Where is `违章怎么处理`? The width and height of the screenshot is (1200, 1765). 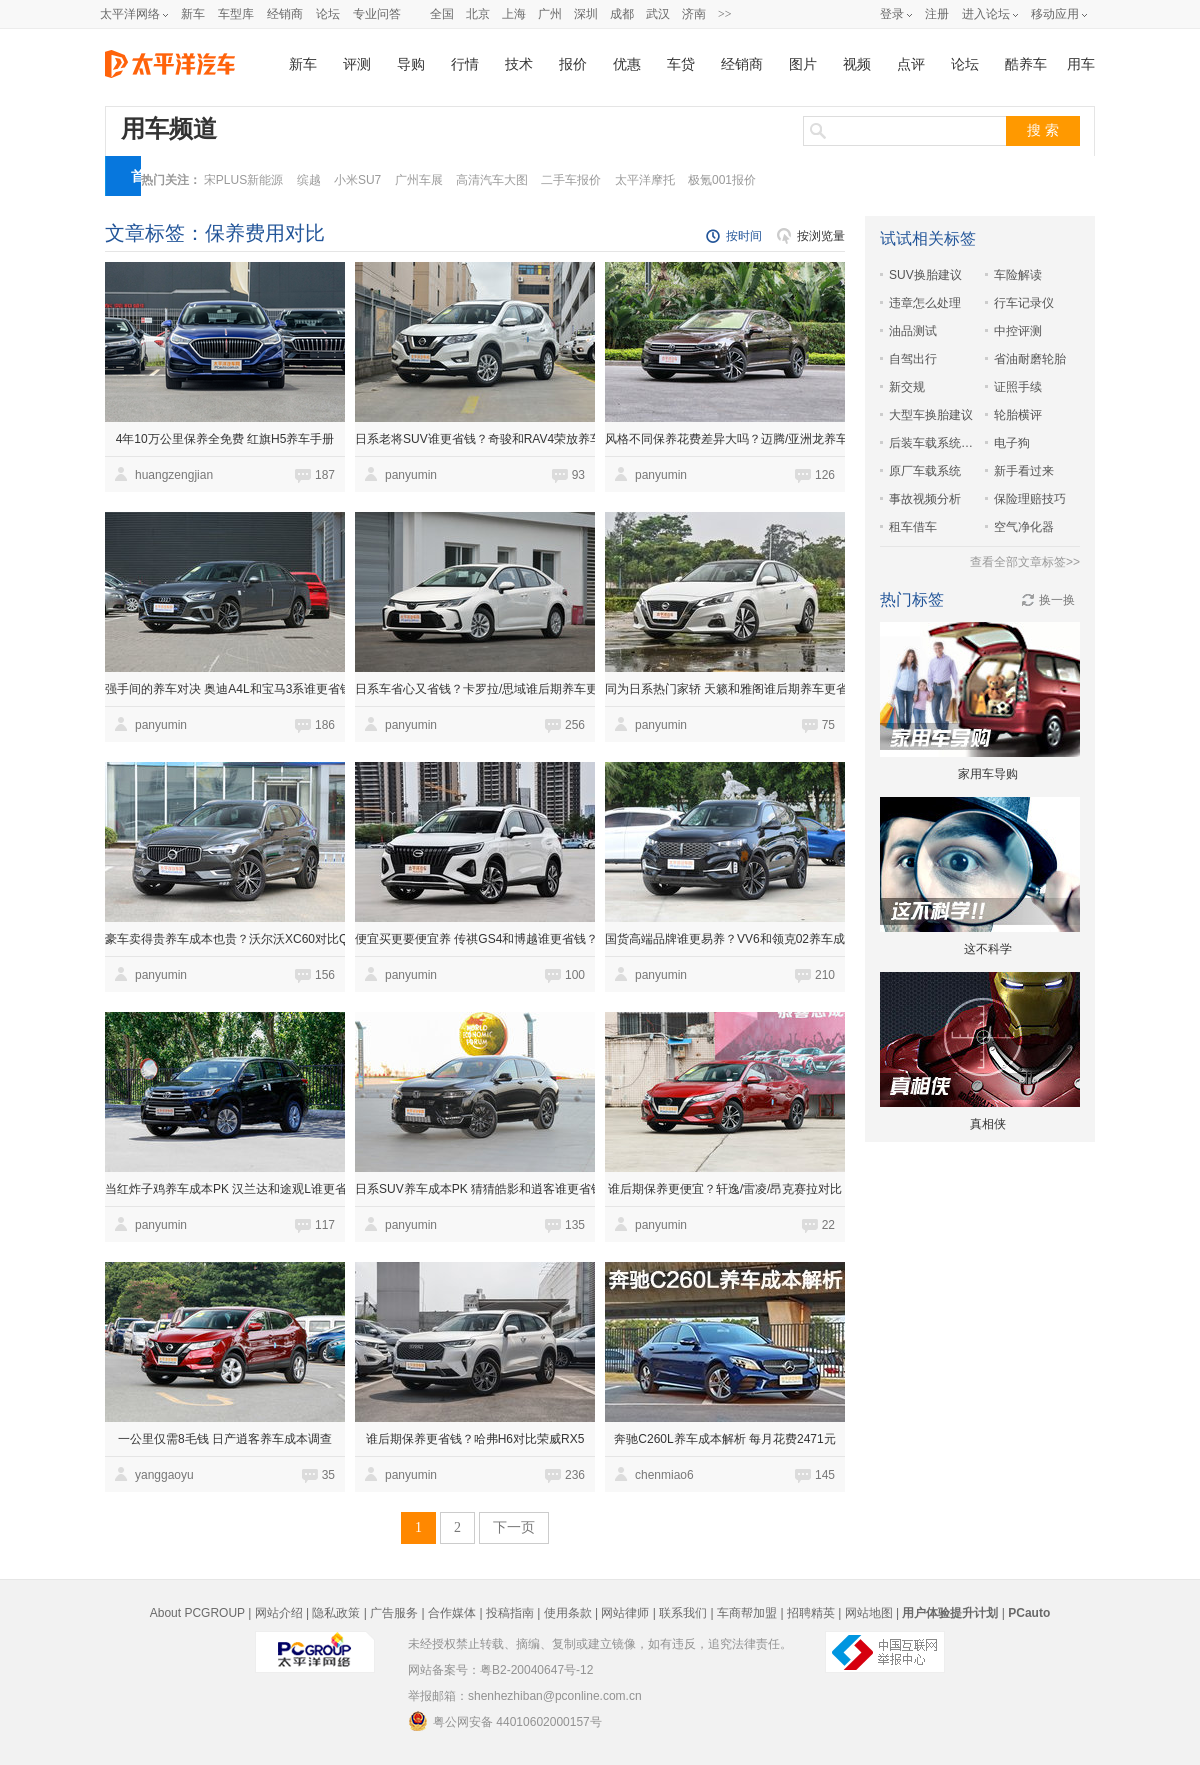 违章怎么处理 is located at coordinates (925, 303).